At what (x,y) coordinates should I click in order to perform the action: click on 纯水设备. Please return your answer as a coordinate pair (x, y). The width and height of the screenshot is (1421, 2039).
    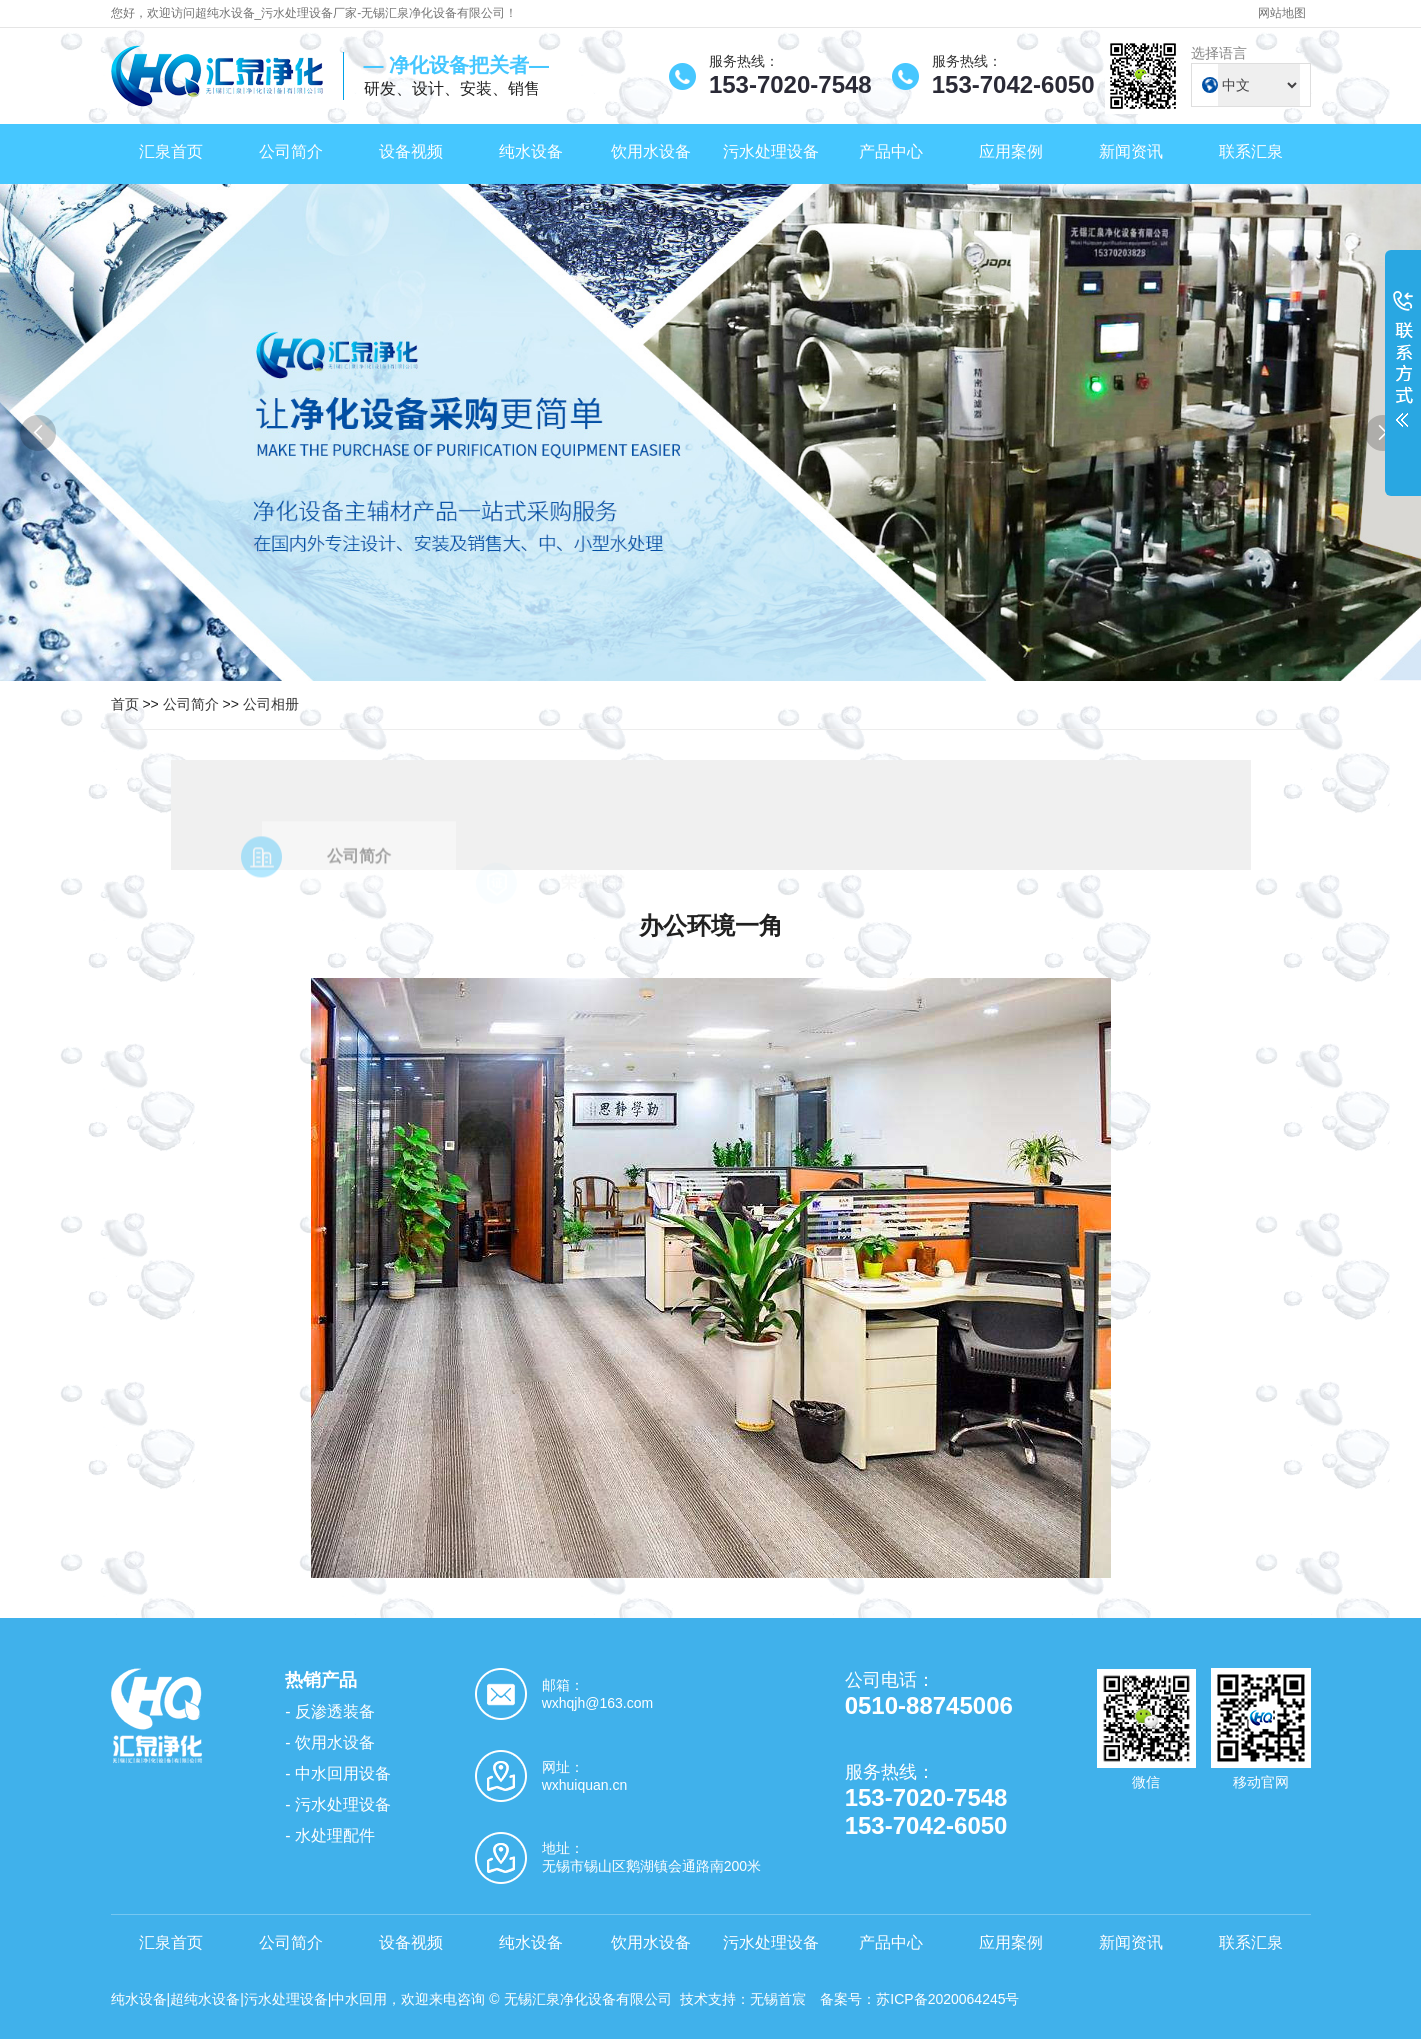
    Looking at the image, I should click on (531, 151).